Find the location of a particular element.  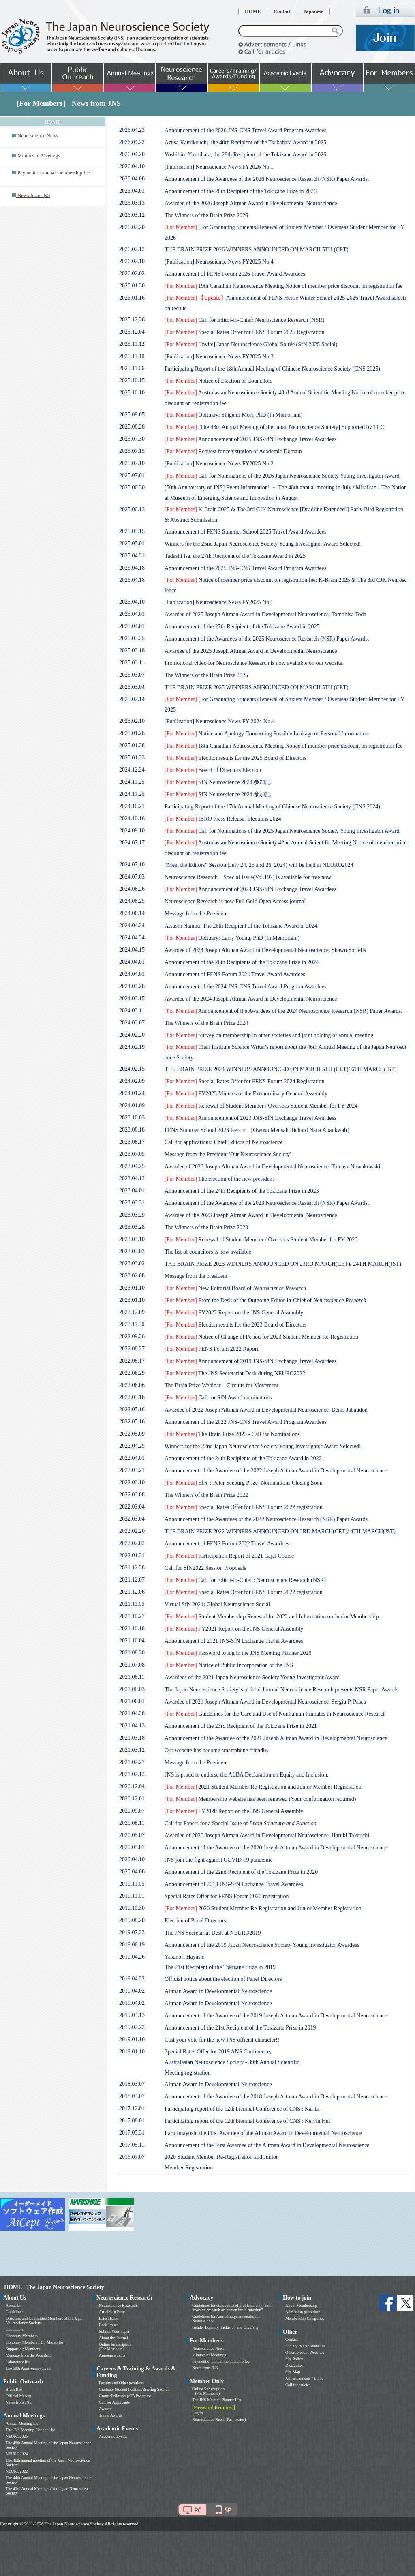

FY2020 Report on the JNS General Assembly is located at coordinates (234, 1811).